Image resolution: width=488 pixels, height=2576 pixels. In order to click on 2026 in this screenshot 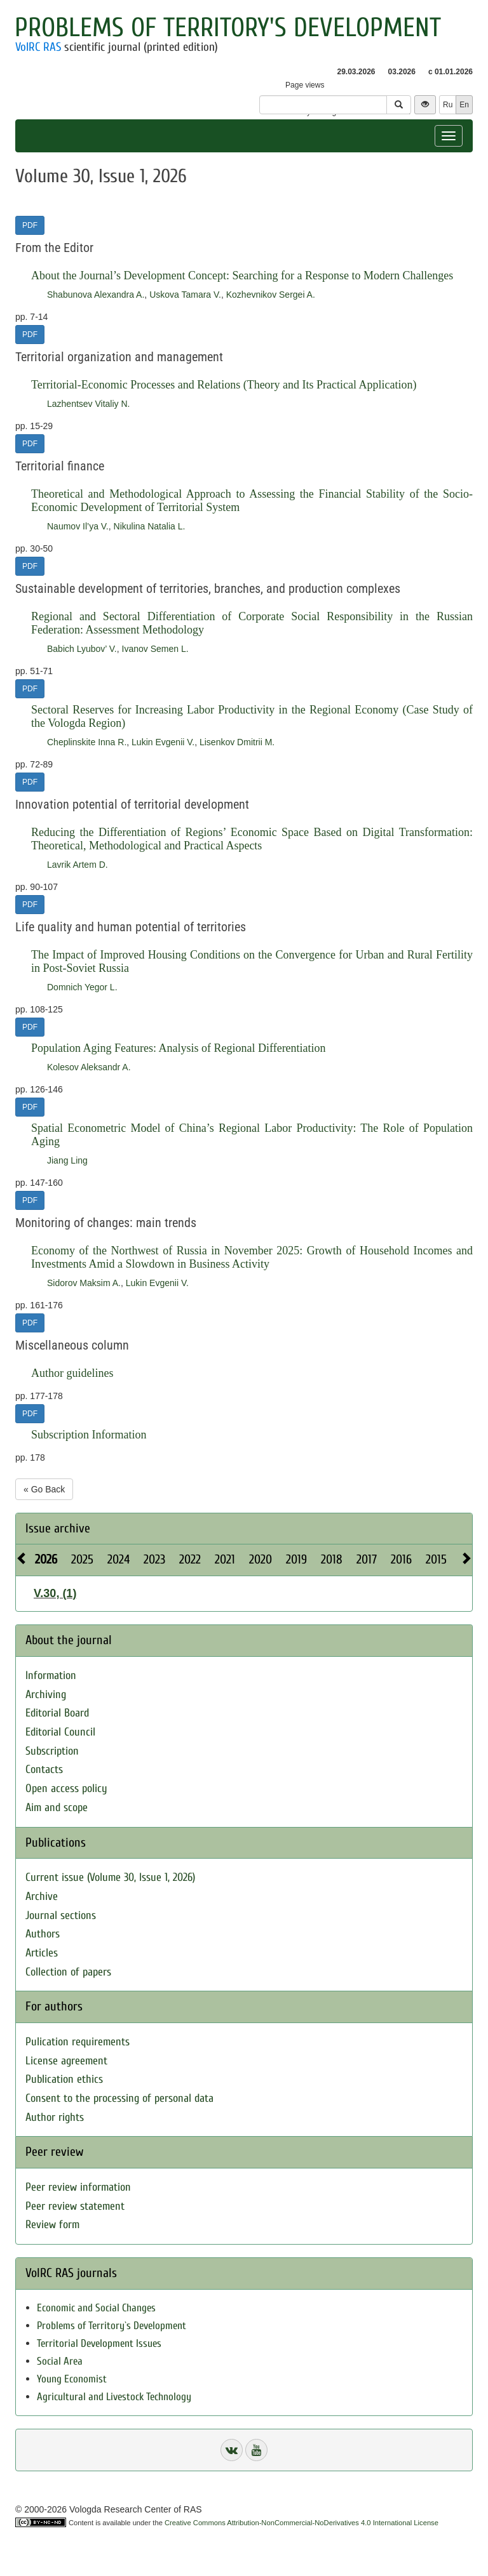, I will do `click(46, 1559)`.